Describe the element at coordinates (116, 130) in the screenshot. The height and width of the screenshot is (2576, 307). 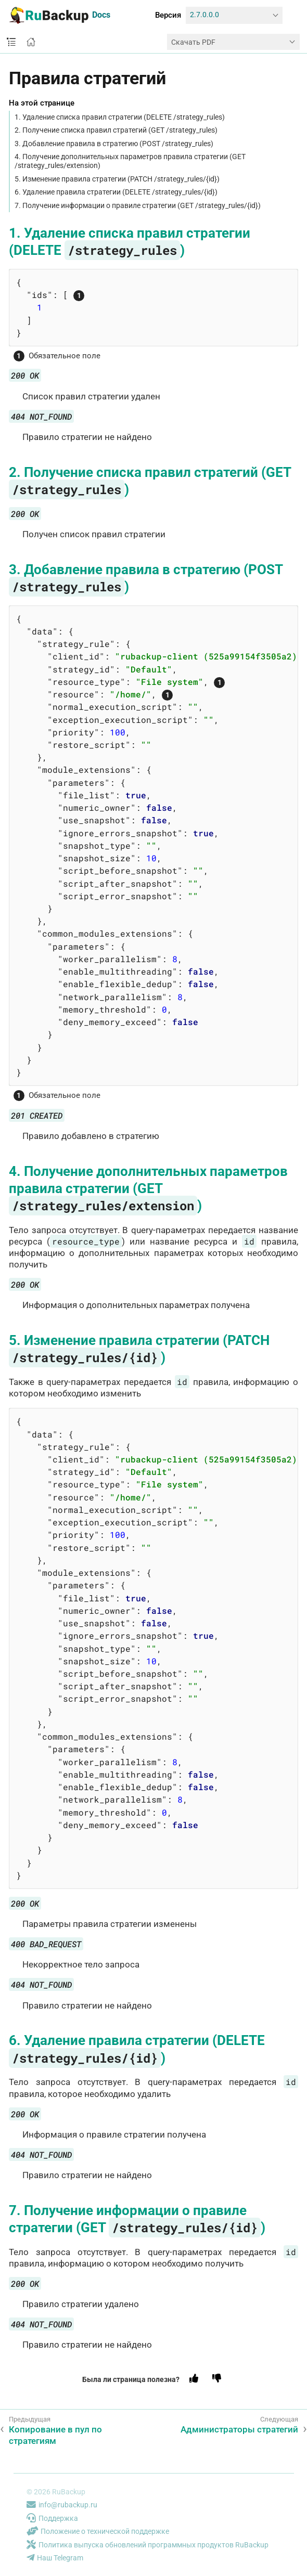
I see `2. Получение списка правил стратегий (GET /strategy_rules)` at that location.